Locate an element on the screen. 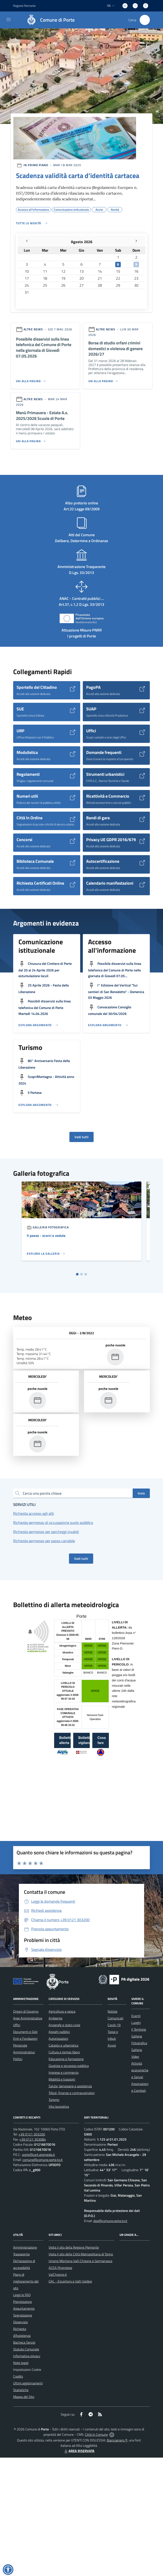  Ambiente is located at coordinates (55, 2018).